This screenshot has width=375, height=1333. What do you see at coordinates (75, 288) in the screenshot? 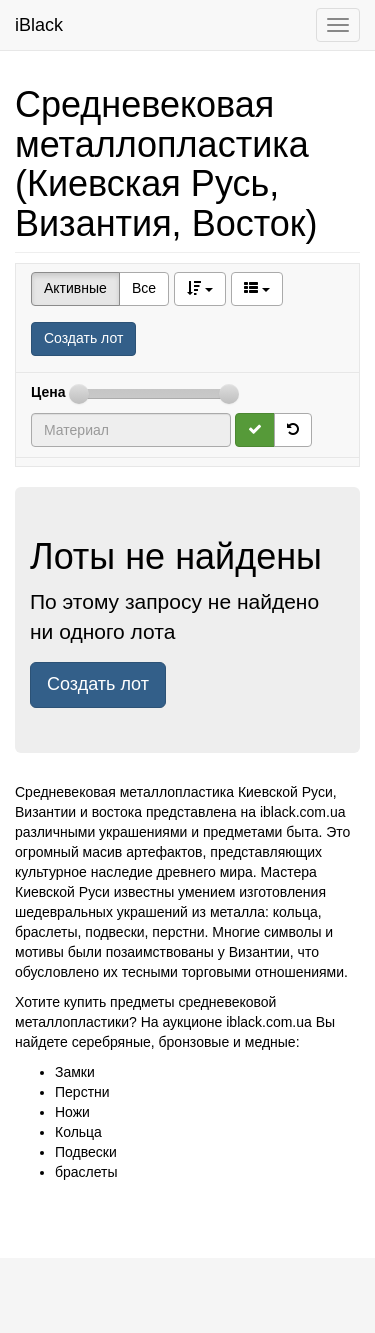
I see `Активные` at bounding box center [75, 288].